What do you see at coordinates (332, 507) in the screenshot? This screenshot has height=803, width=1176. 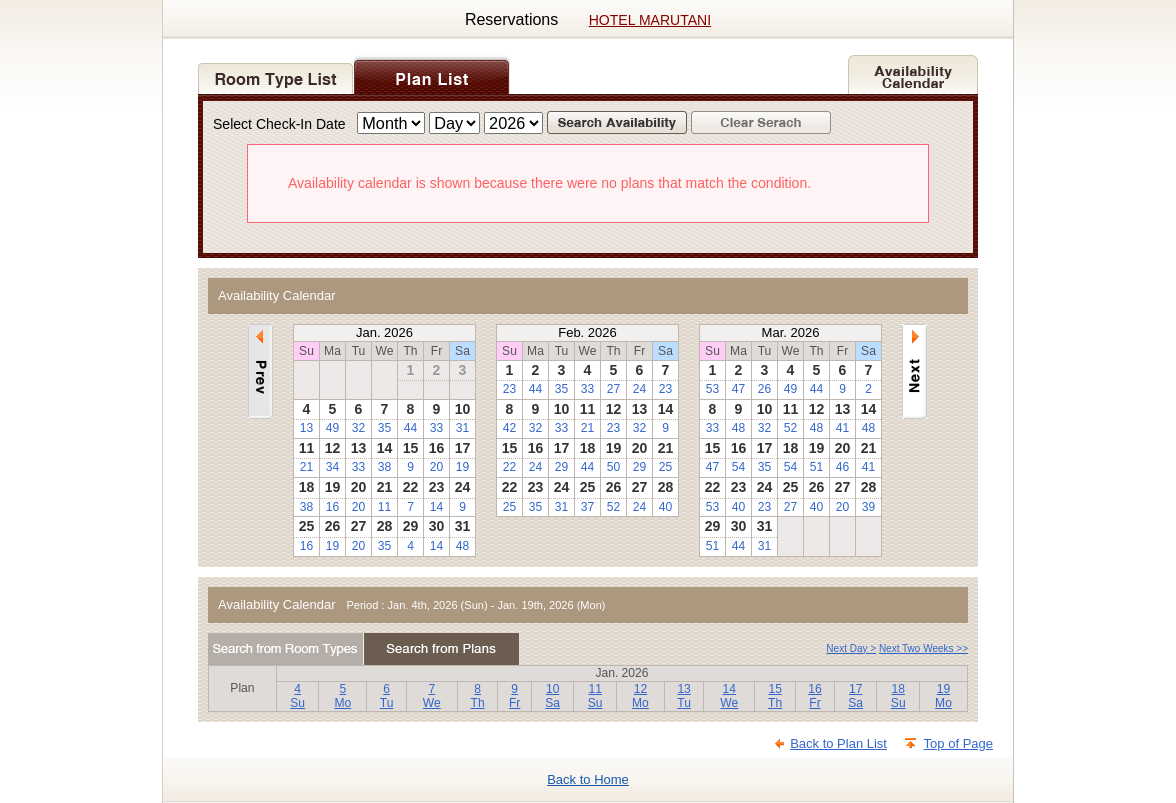 I see `16` at bounding box center [332, 507].